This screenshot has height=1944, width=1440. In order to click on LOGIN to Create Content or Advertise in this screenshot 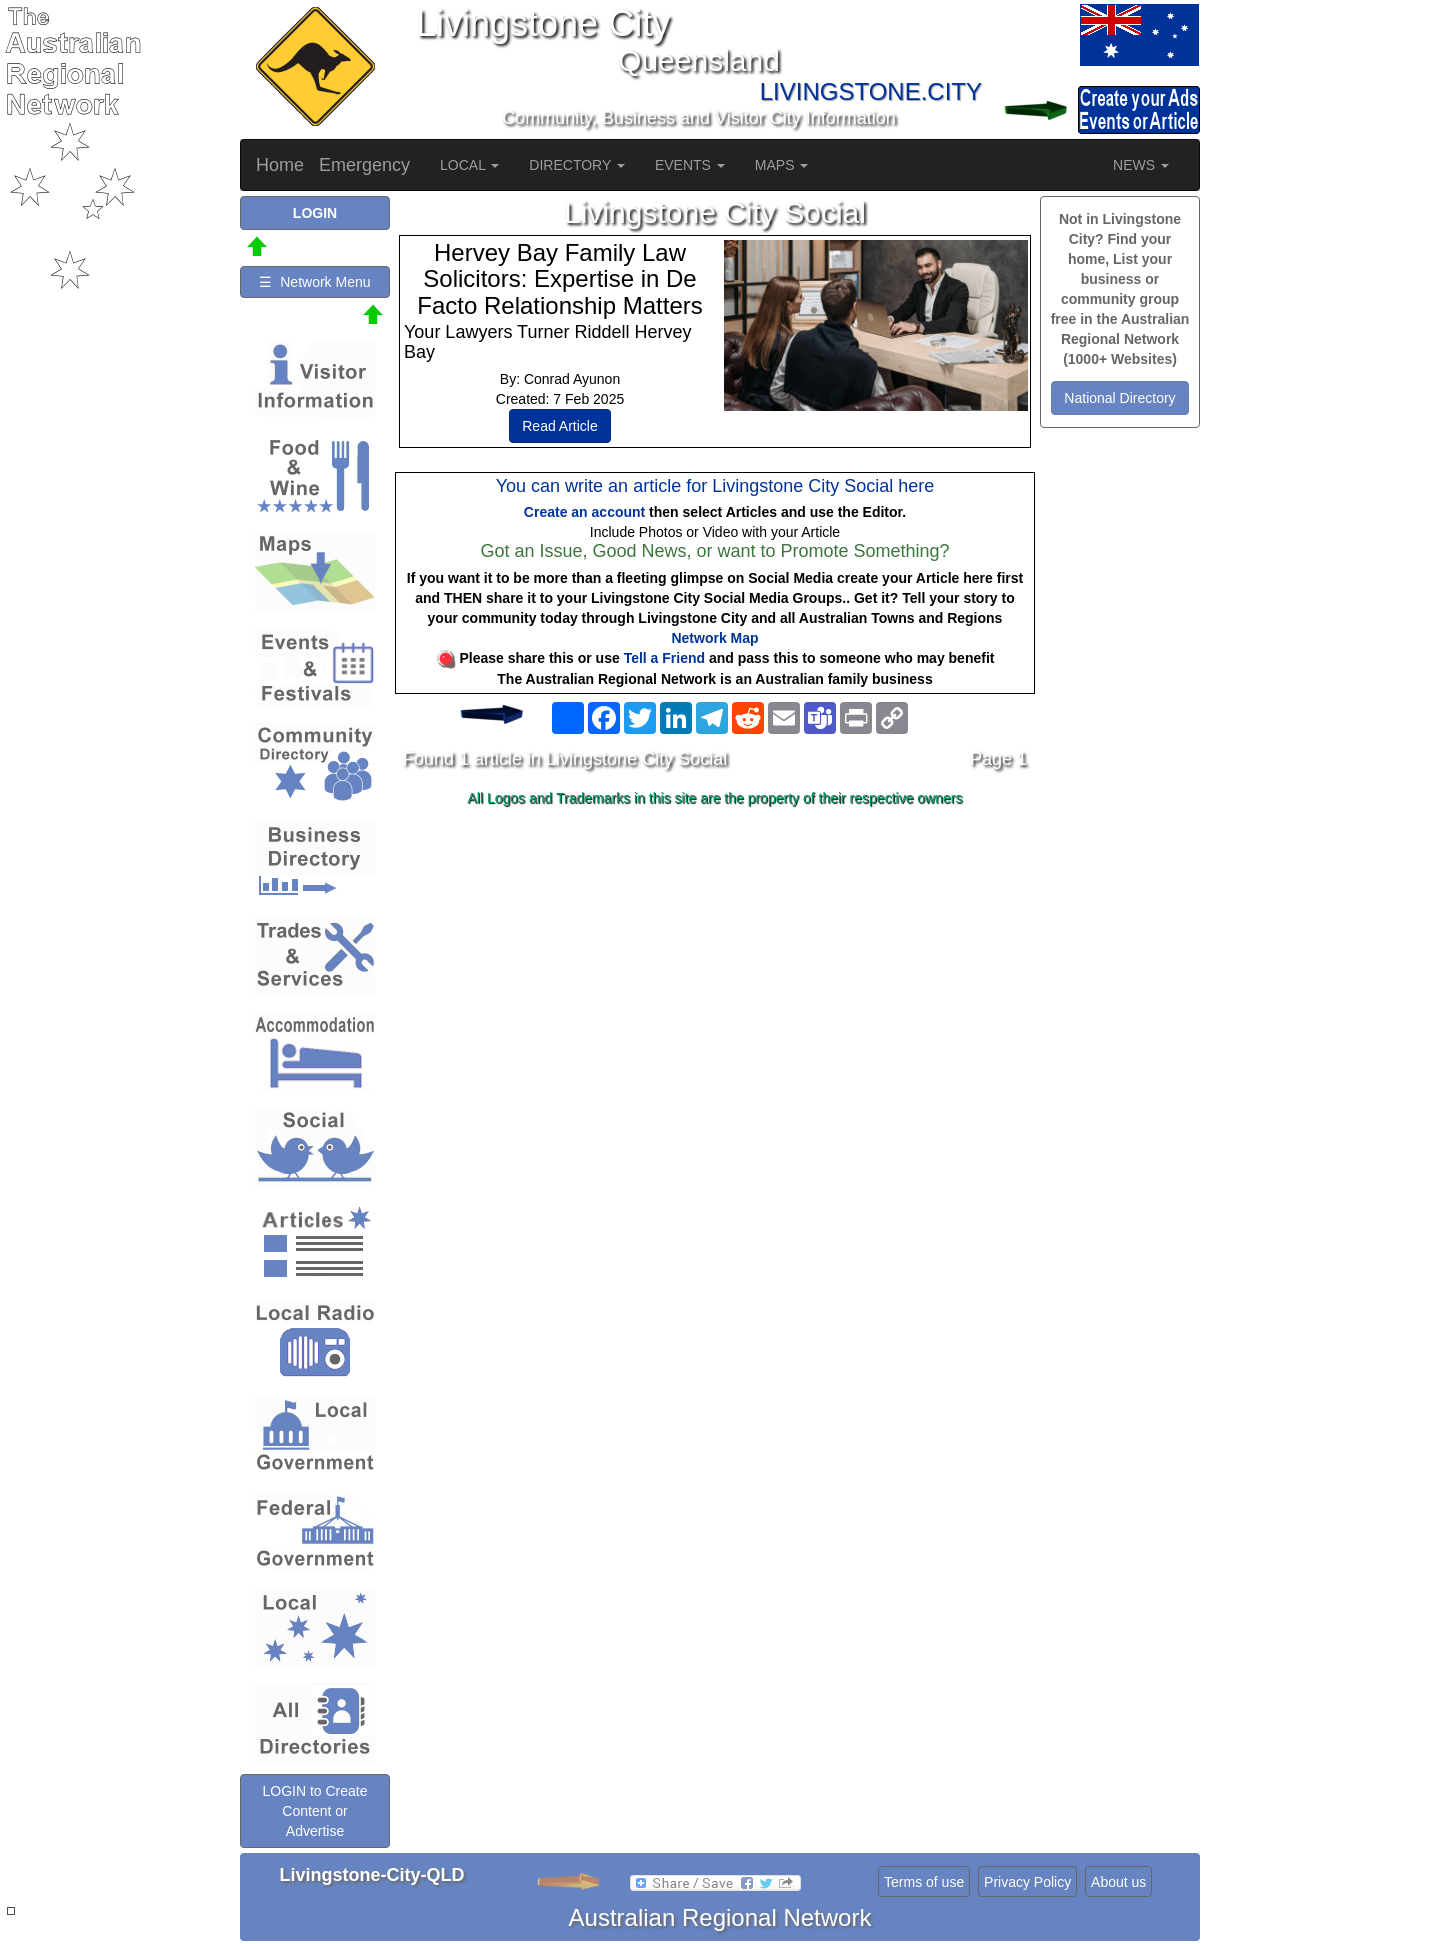, I will do `click(314, 1811)`.